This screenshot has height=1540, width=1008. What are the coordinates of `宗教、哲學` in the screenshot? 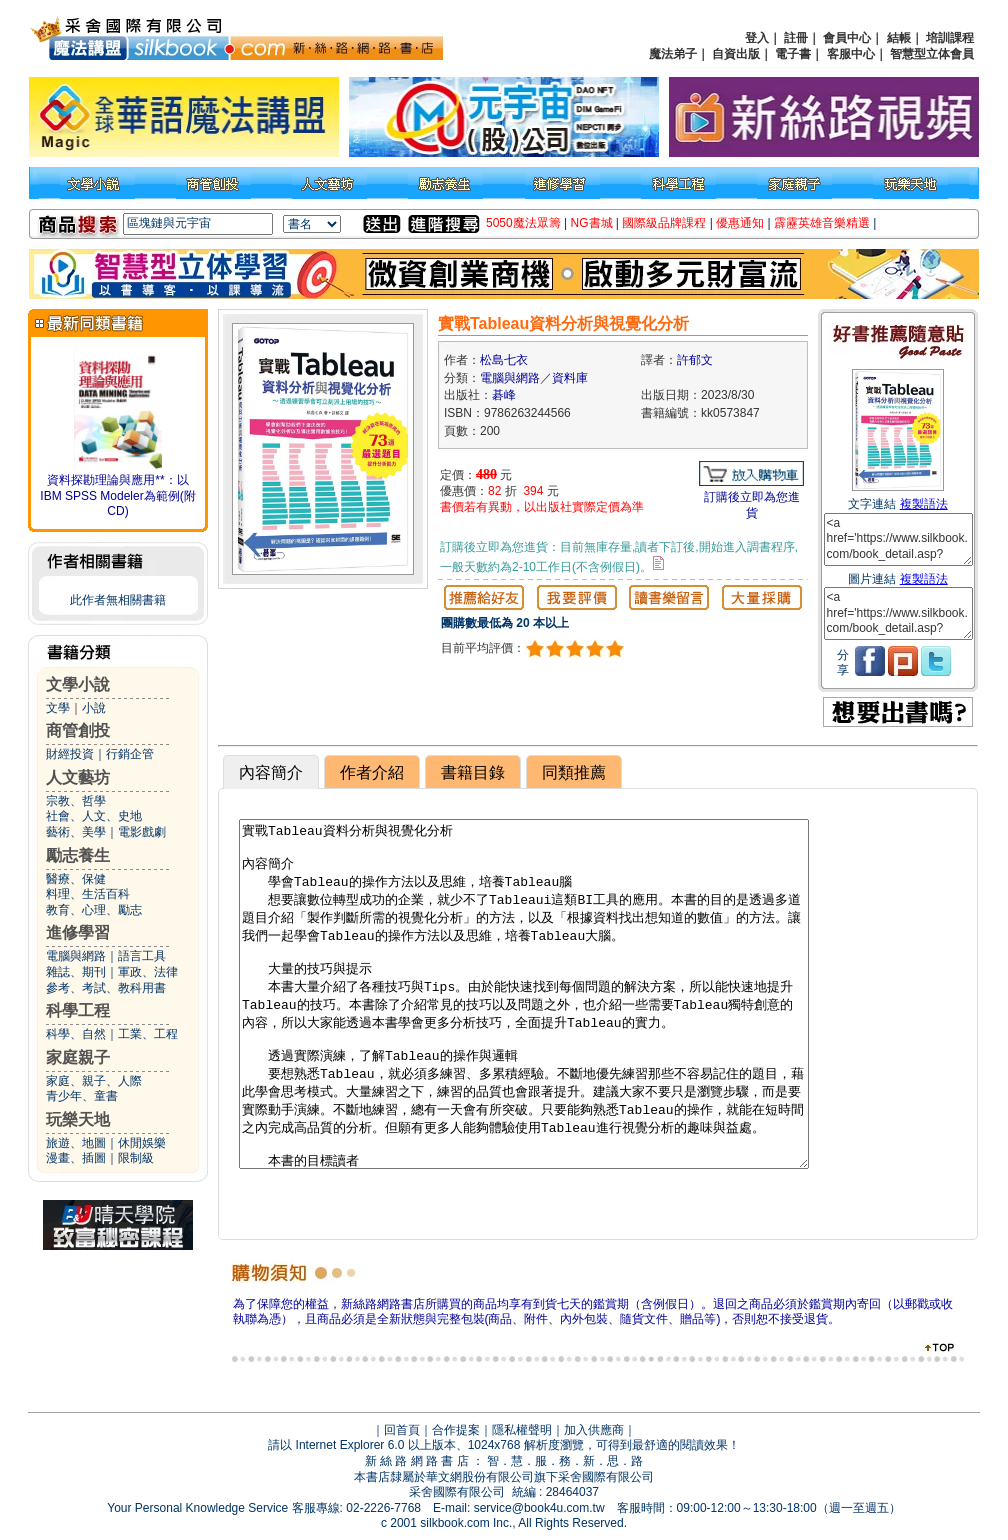 It's located at (76, 801).